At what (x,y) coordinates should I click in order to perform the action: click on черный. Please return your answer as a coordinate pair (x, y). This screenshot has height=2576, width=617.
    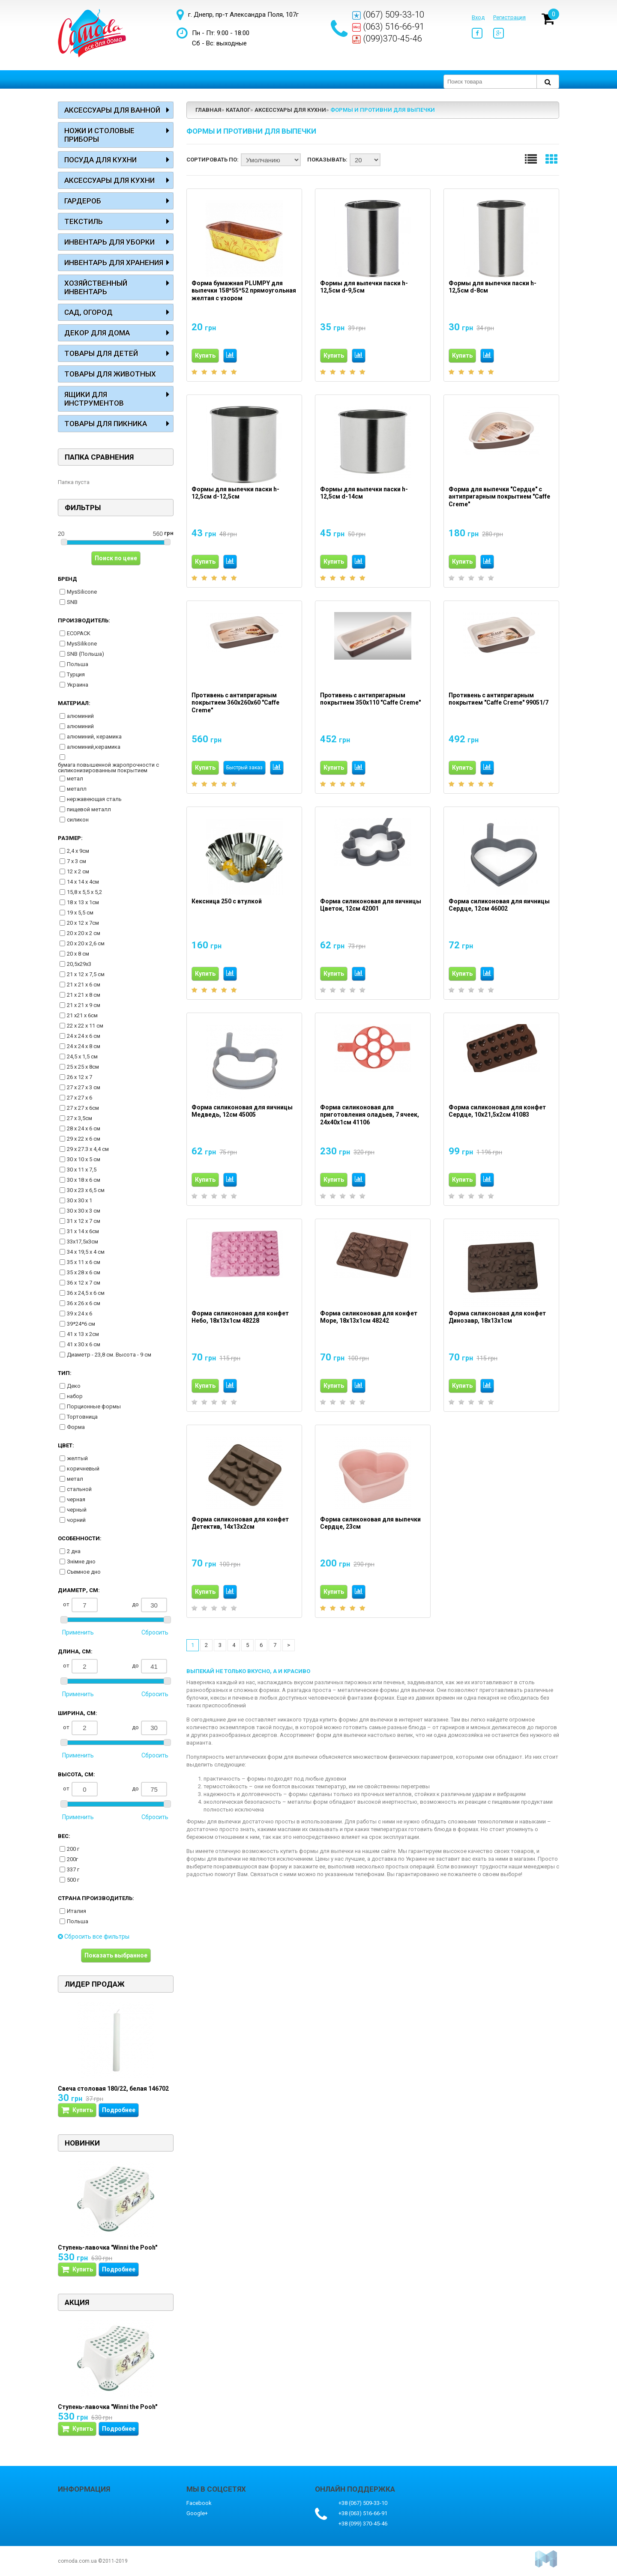
    Looking at the image, I should click on (77, 1509).